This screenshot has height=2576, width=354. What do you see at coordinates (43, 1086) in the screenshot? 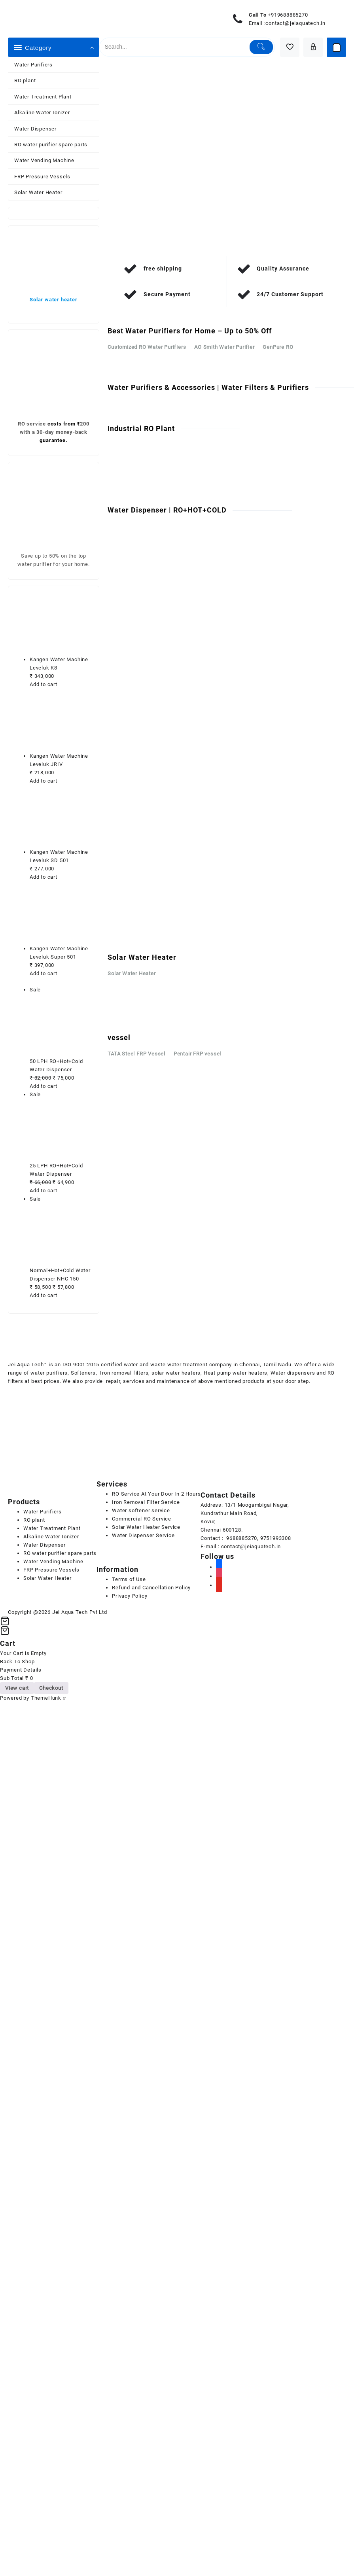
I see `Add to cart [Add to cart: “50 LPH RO+Hot+Cold Water Dispenser”]` at bounding box center [43, 1086].